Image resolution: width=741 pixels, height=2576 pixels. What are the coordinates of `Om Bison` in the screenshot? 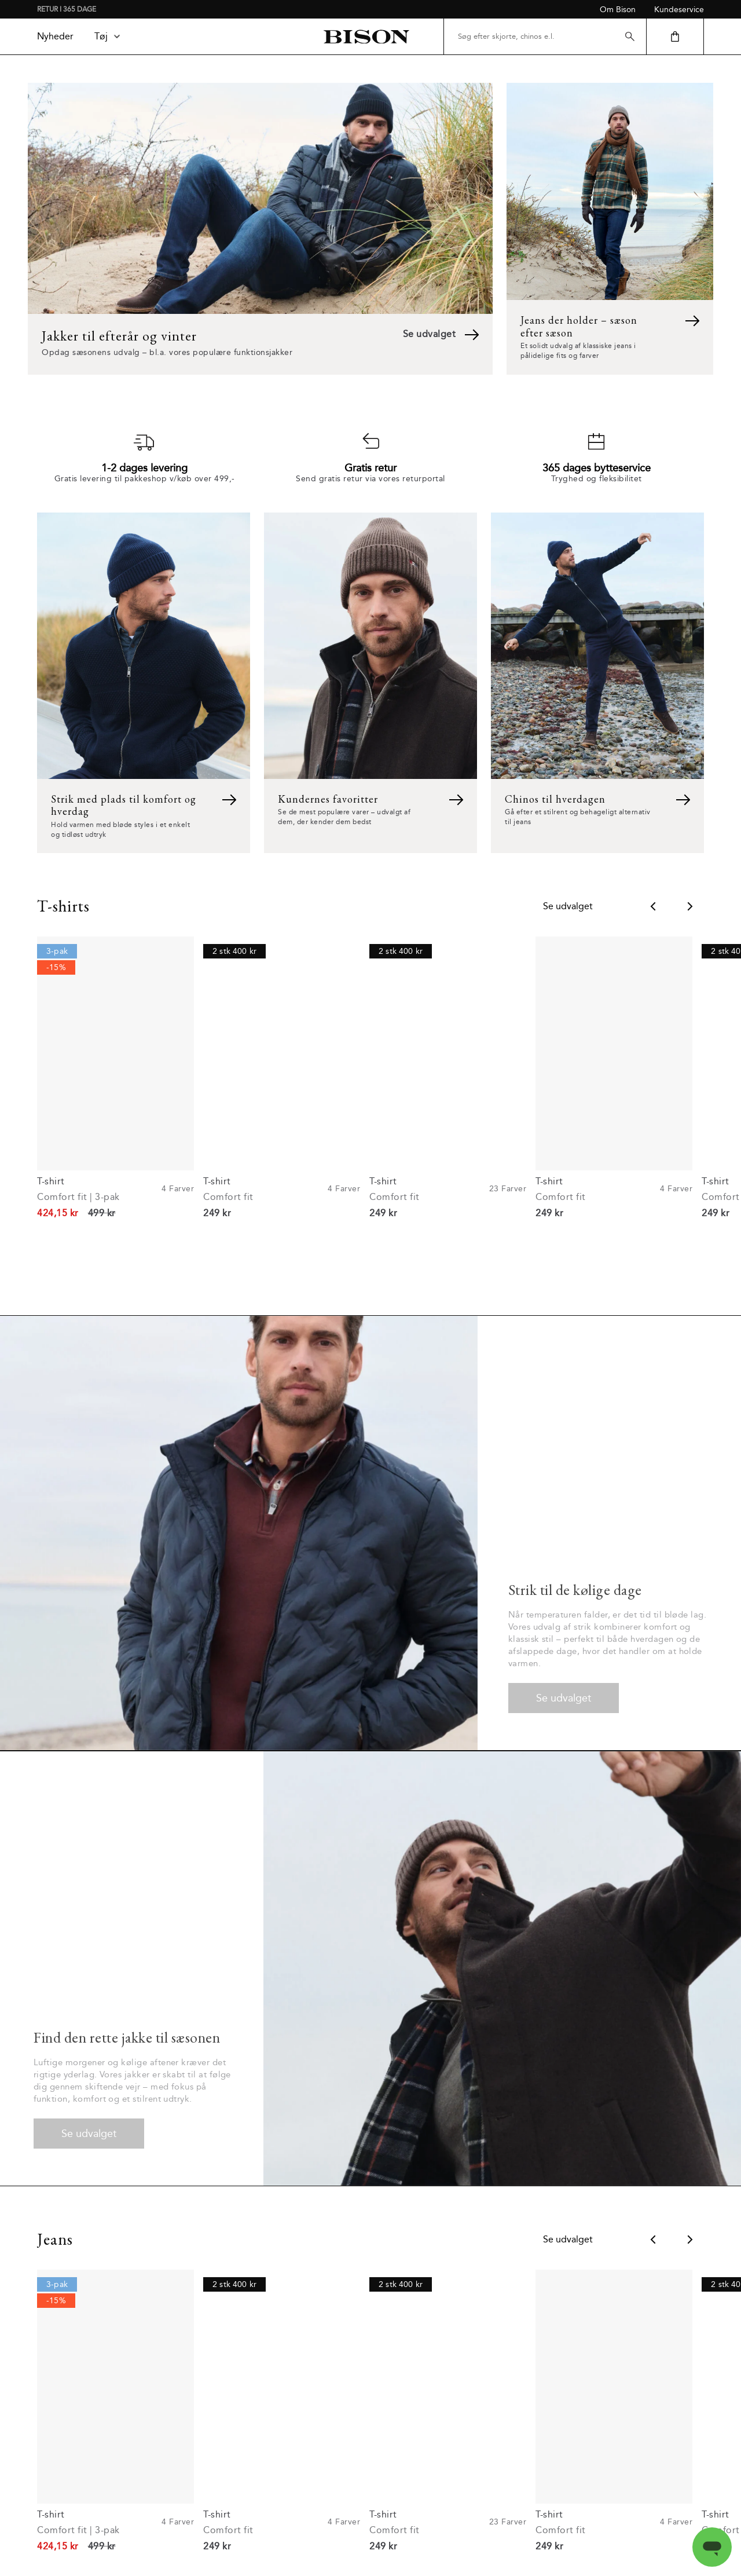 It's located at (618, 9).